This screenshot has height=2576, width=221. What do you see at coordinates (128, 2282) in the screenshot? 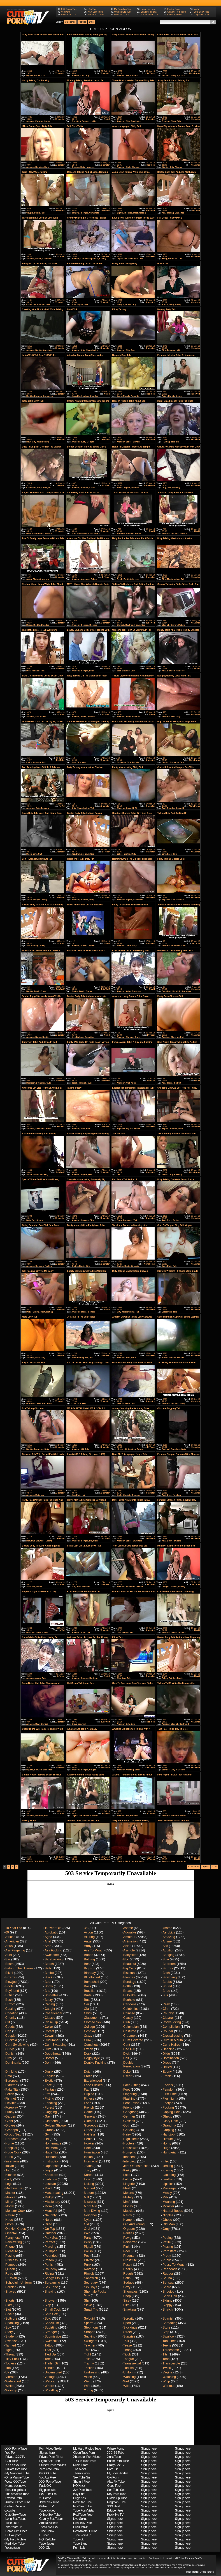
I see `Seduce` at bounding box center [128, 2282].